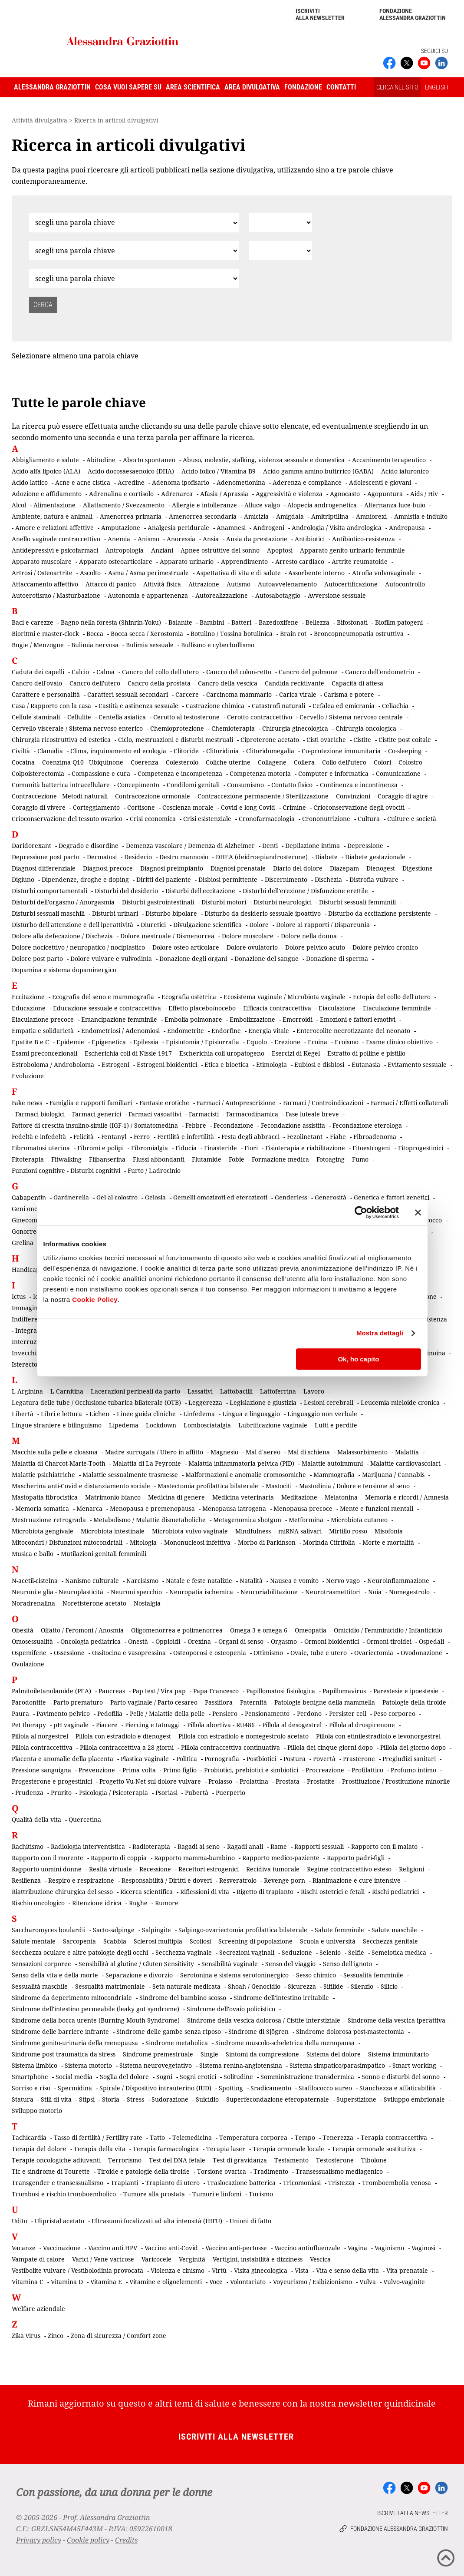 This screenshot has height=2576, width=464. I want to click on Rigetto di trapianto, so click(265, 1891).